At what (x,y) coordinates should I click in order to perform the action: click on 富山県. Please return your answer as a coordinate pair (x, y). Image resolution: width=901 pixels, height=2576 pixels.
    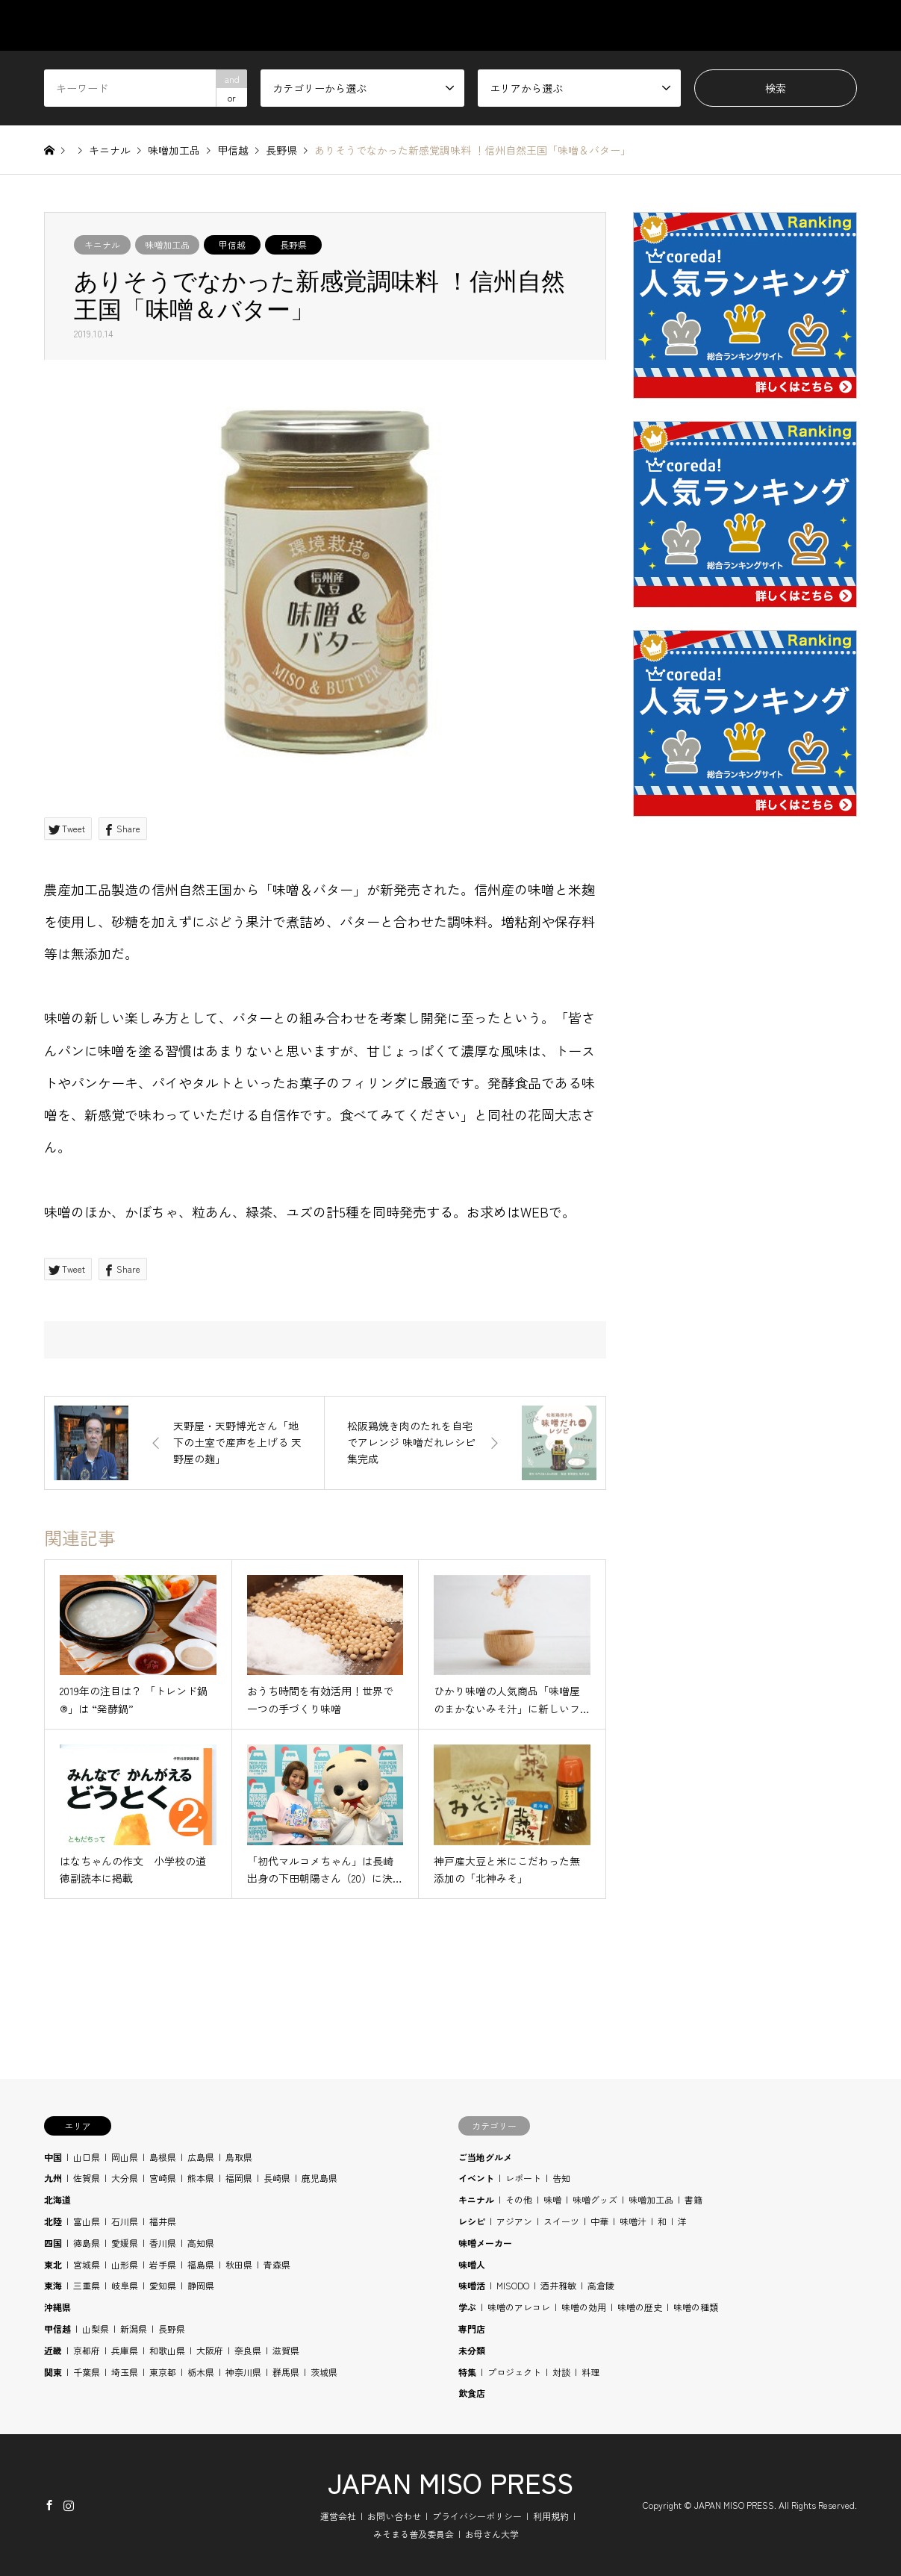
    Looking at the image, I should click on (86, 2221).